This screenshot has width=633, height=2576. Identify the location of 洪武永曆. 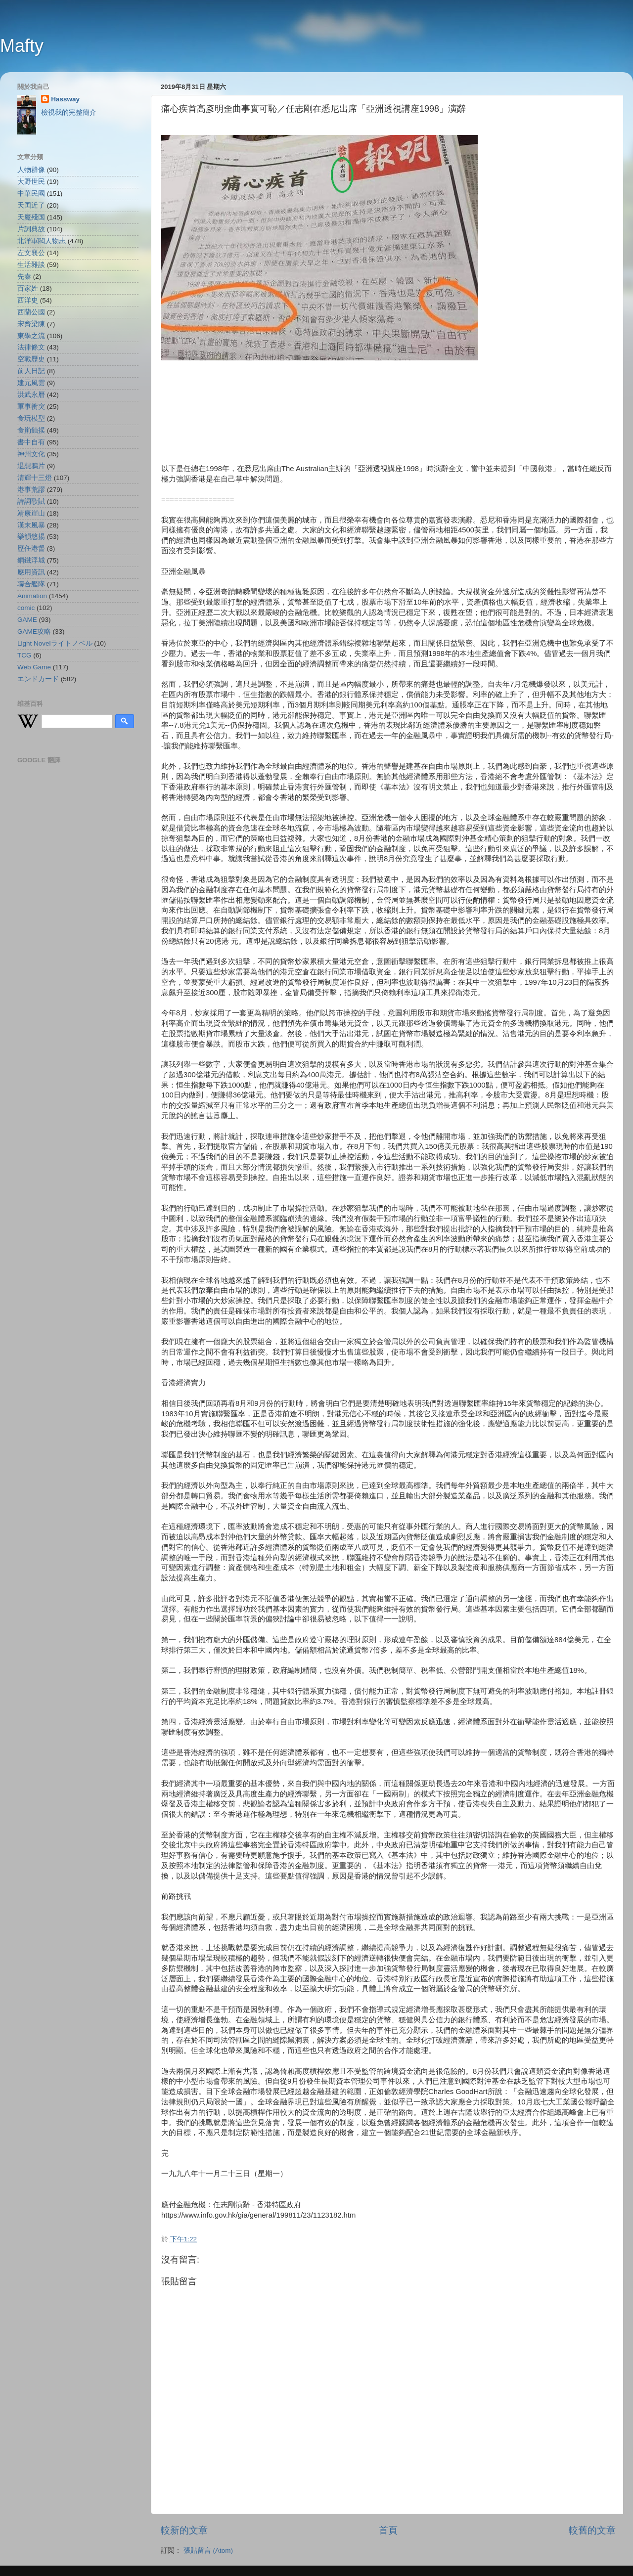
(31, 394).